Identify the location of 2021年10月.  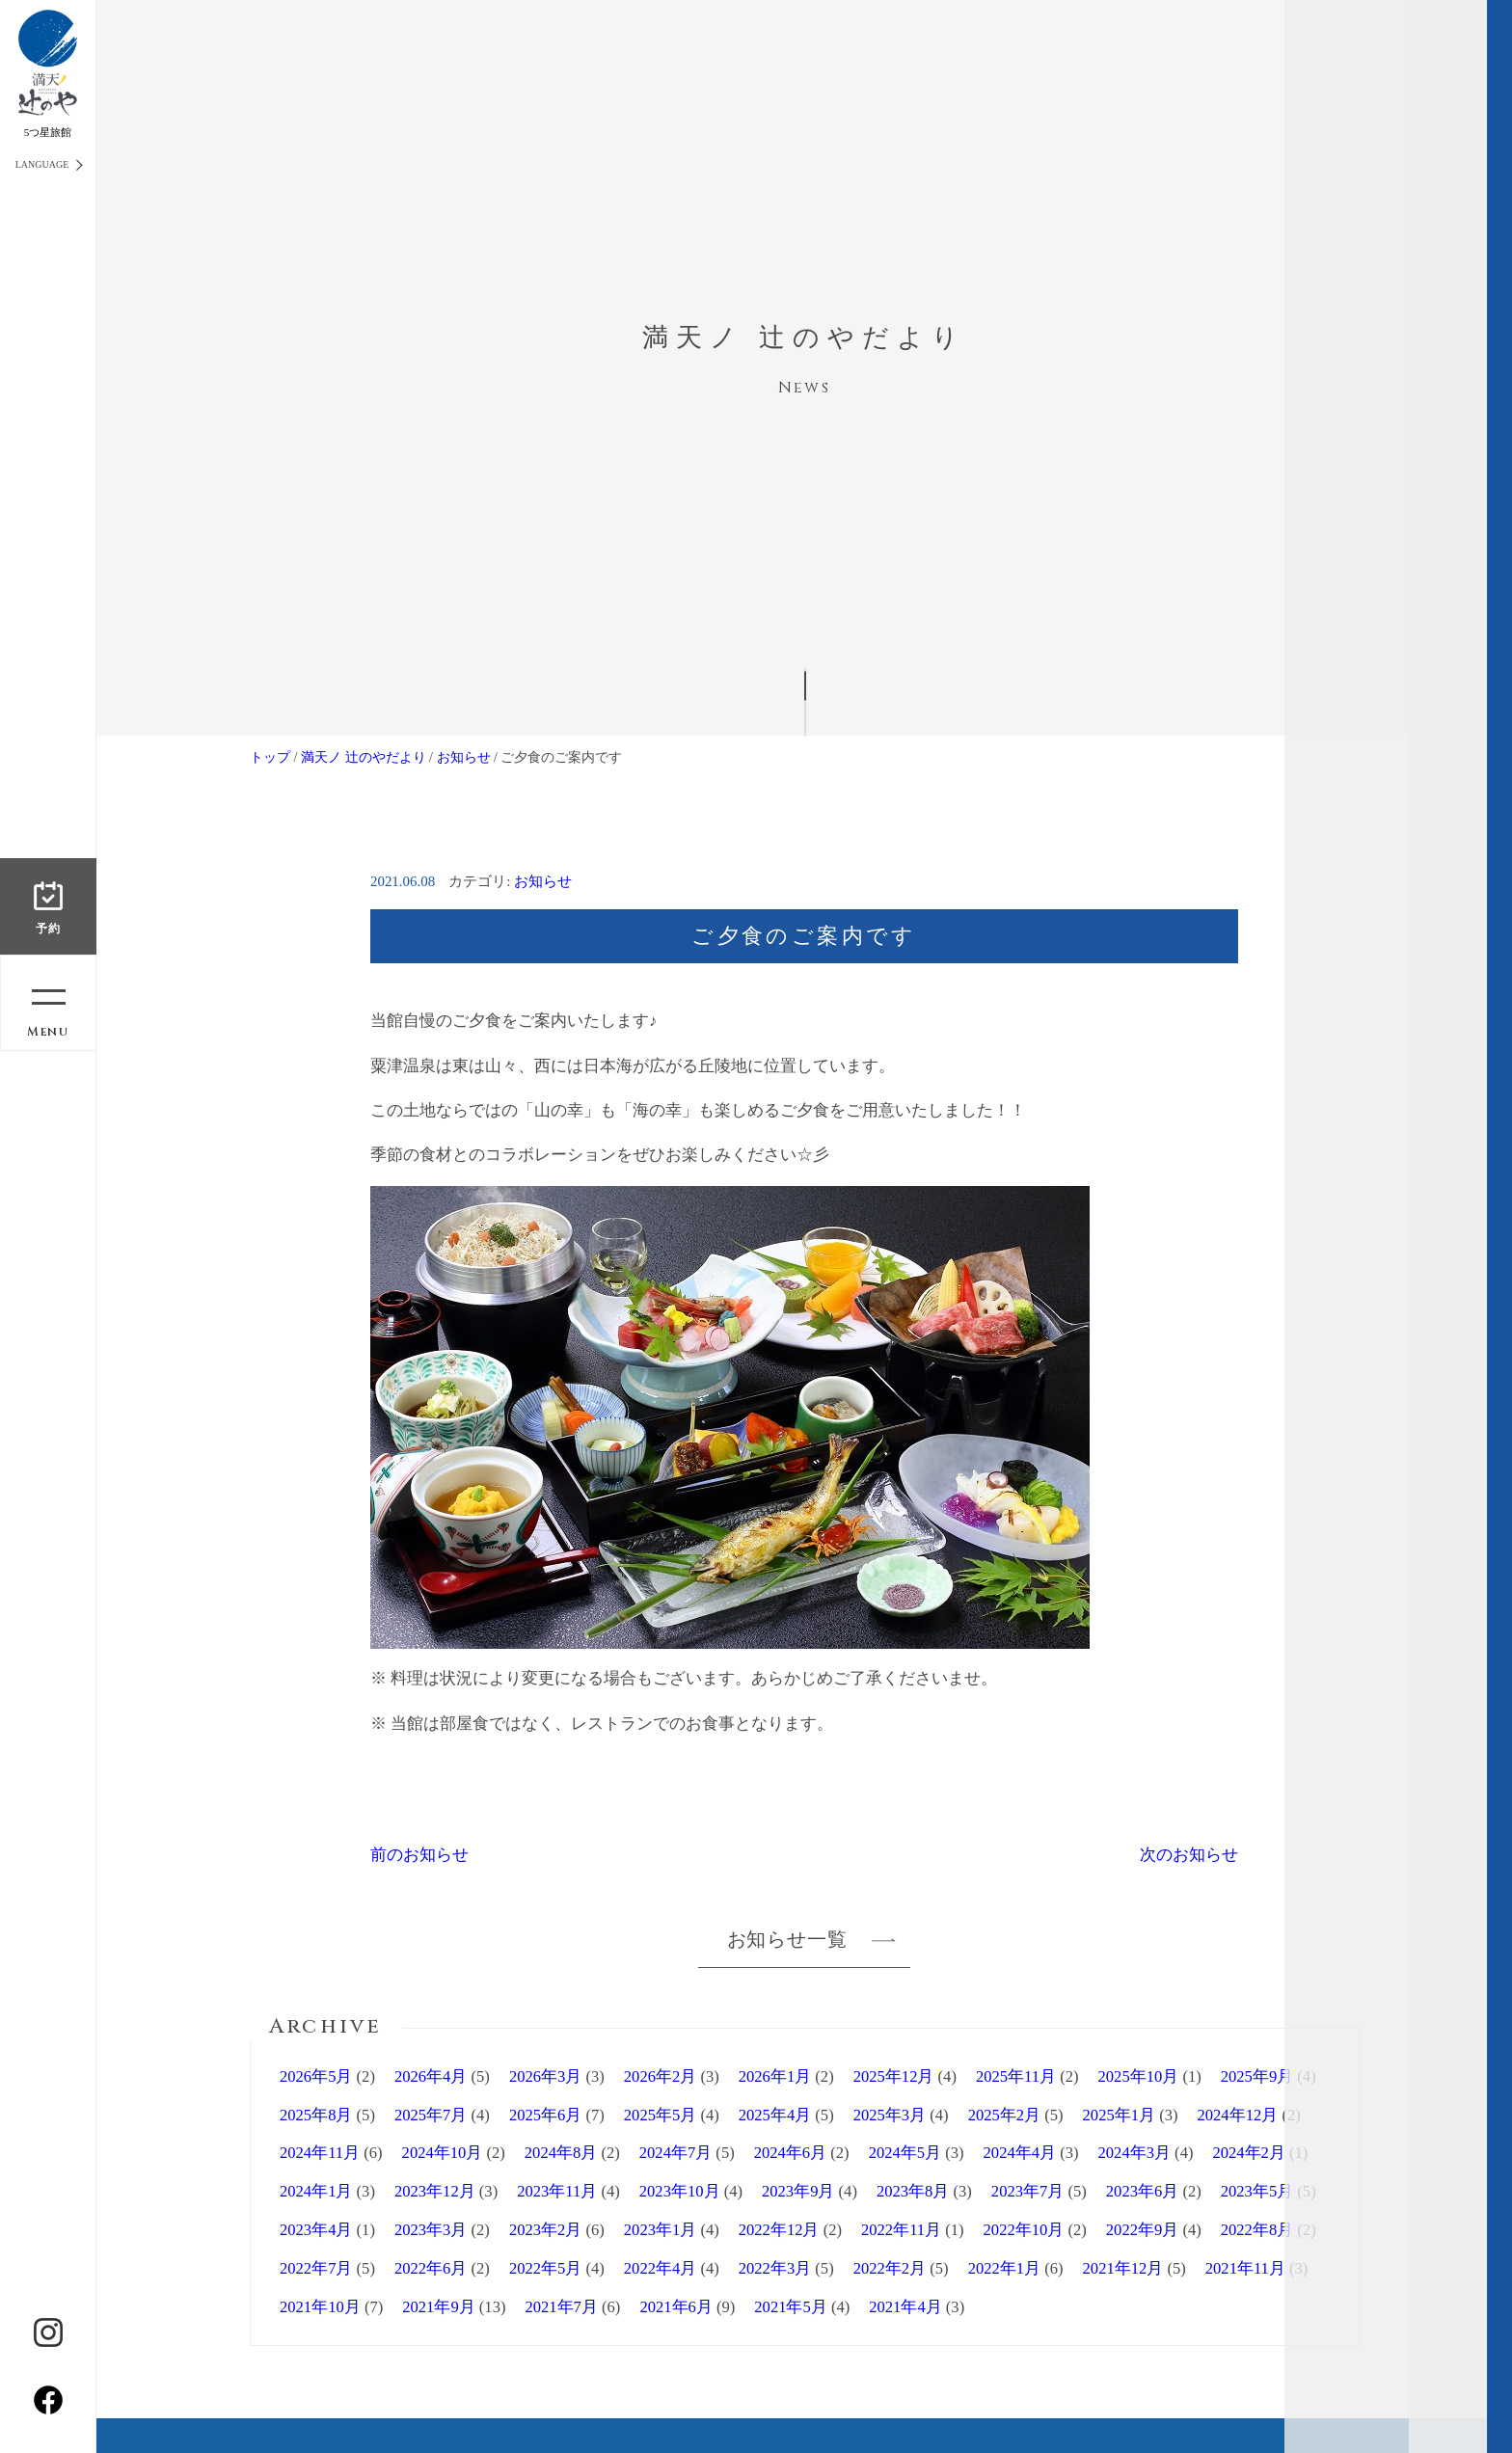
(320, 2307).